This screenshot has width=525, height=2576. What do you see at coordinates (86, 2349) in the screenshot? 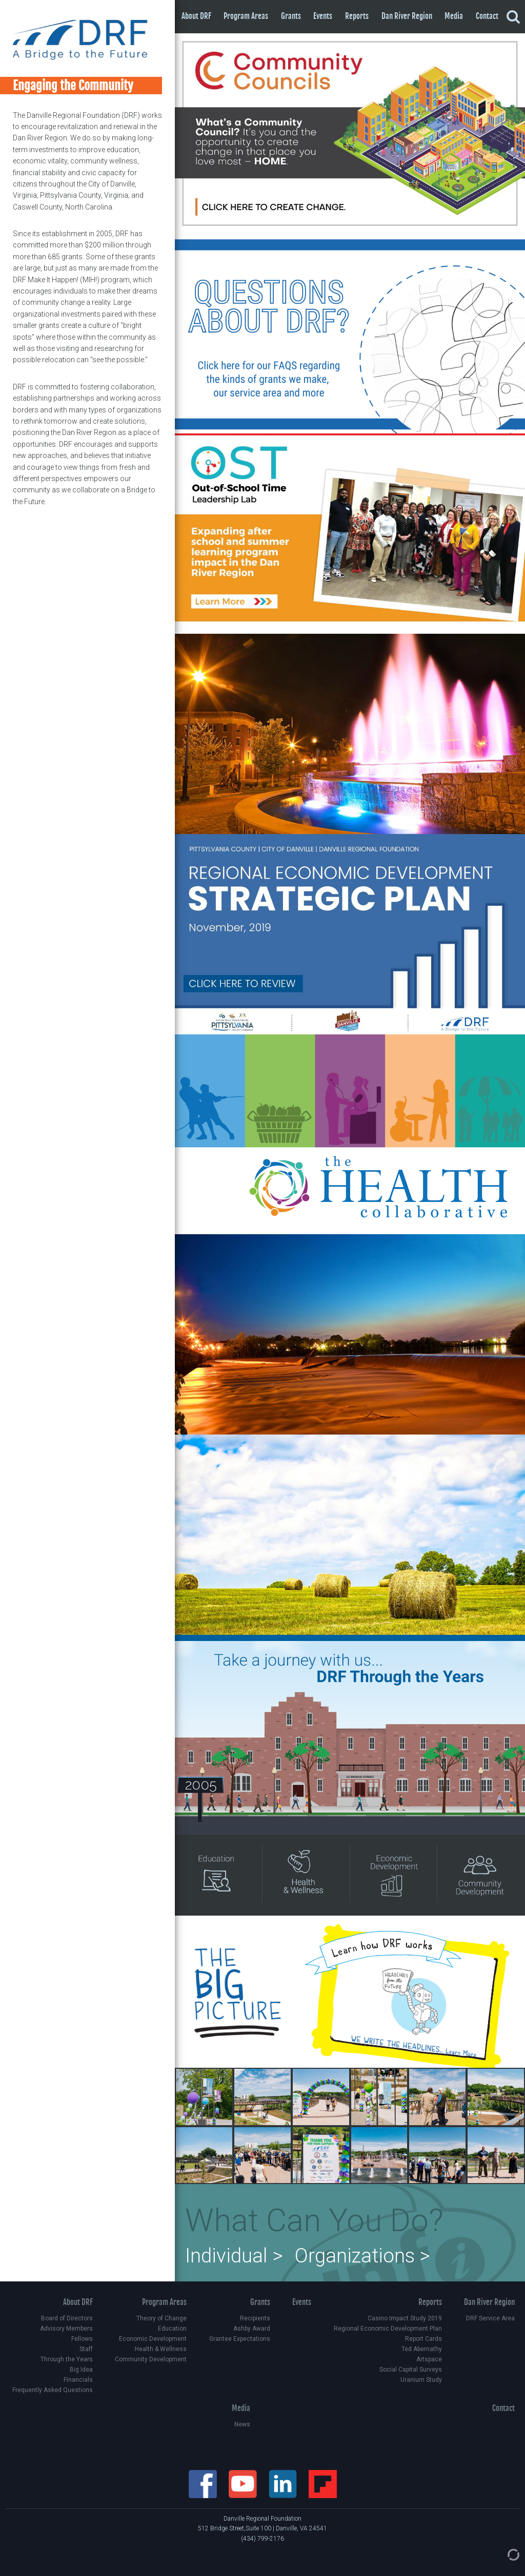
I see `Staff` at bounding box center [86, 2349].